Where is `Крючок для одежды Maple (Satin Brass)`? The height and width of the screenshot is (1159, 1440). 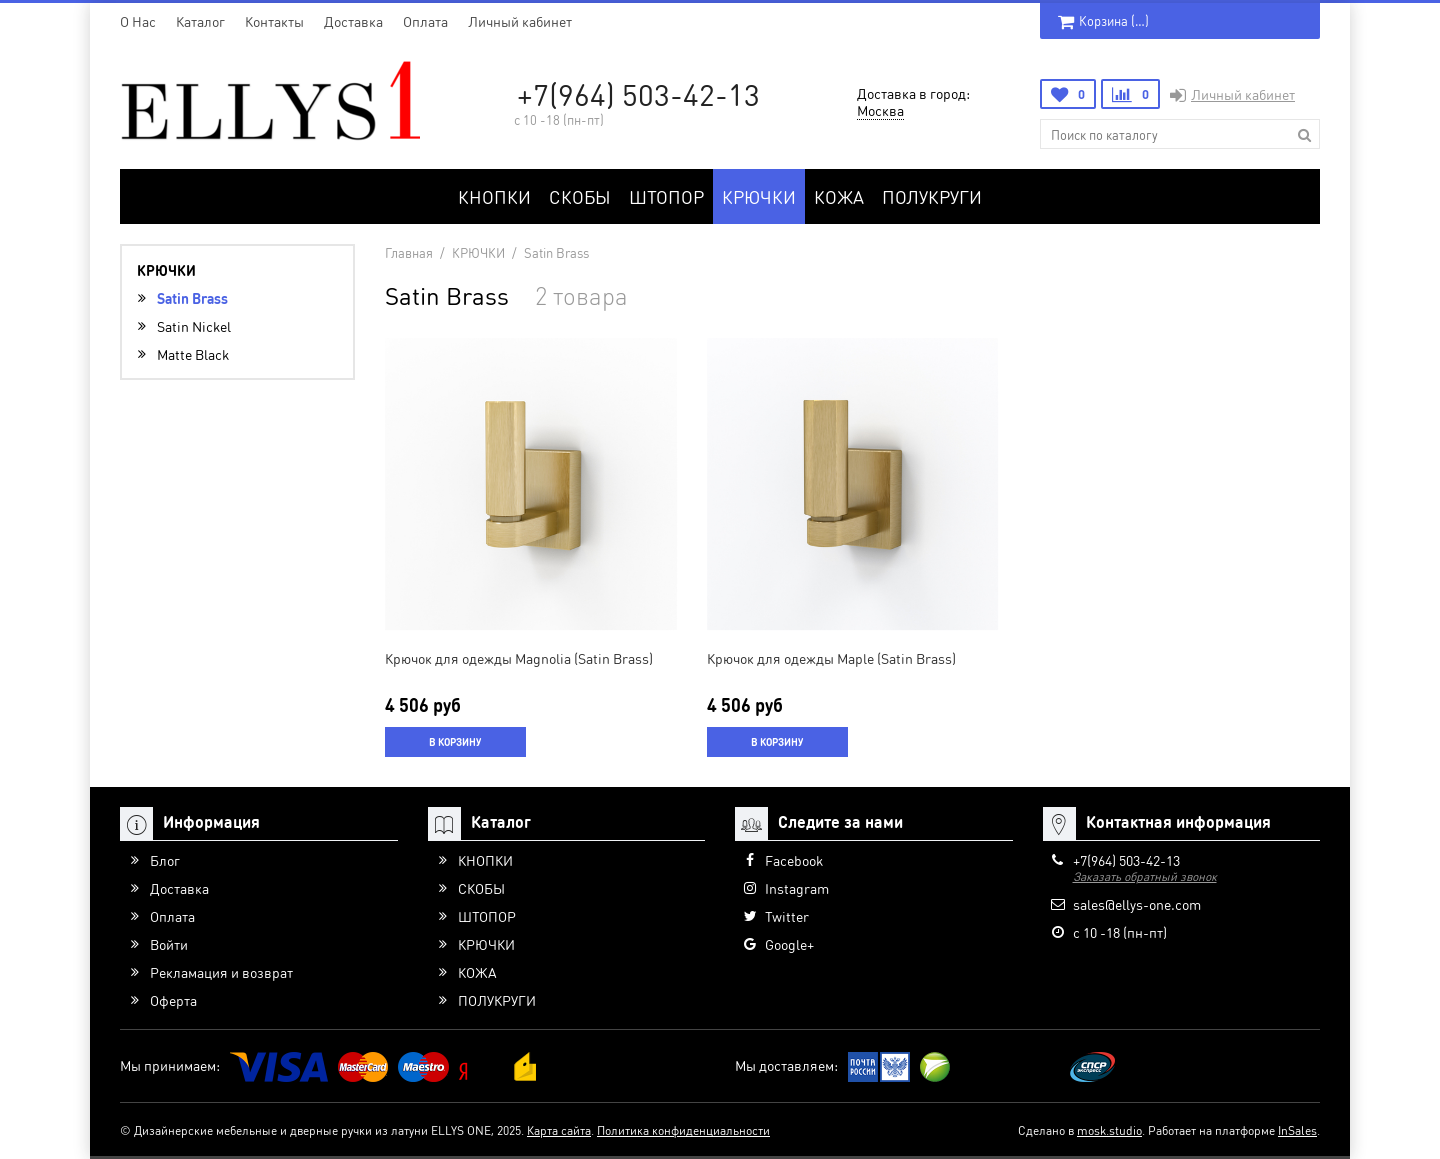 Крючок для одежды Maple (Satin Brass) is located at coordinates (831, 658).